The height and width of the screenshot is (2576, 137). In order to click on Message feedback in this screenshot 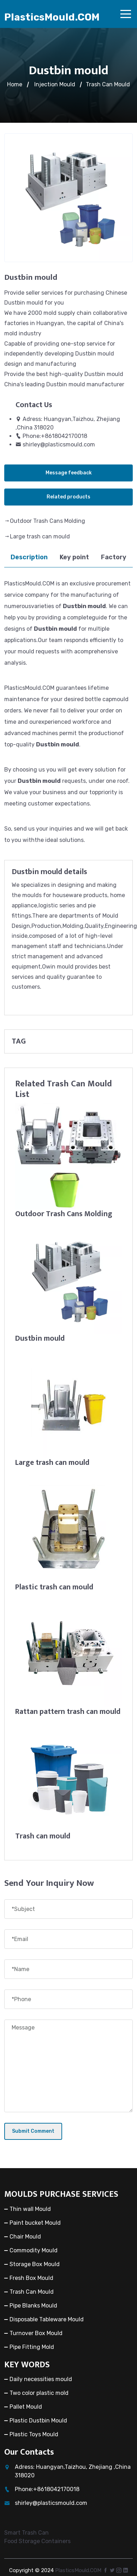, I will do `click(69, 473)`.